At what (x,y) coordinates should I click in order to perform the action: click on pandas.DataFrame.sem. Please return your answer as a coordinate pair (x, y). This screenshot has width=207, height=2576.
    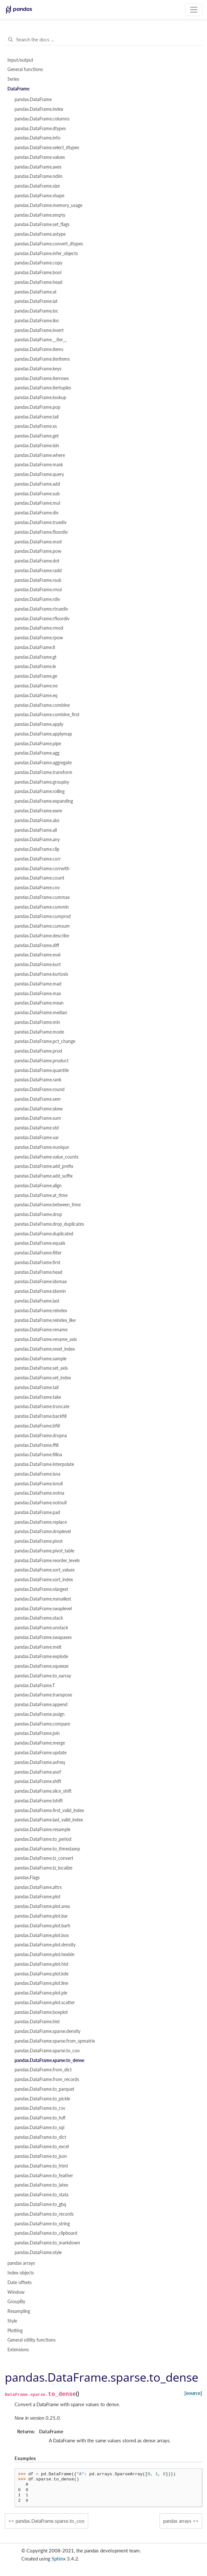
    Looking at the image, I should click on (38, 1099).